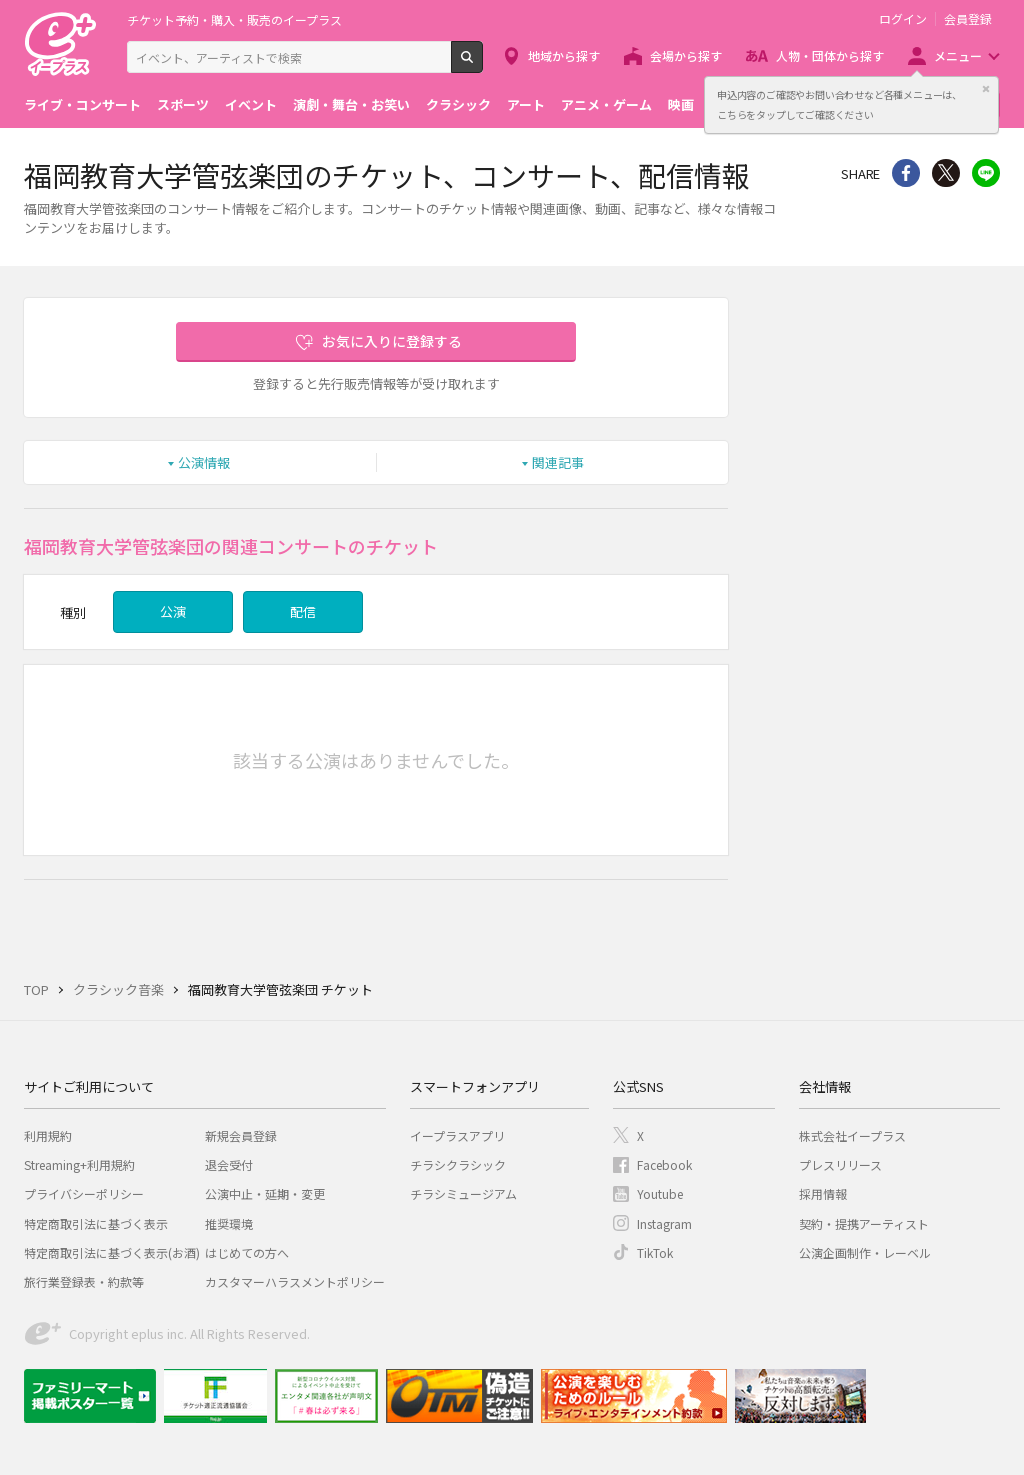 This screenshot has height=1475, width=1024. I want to click on アート, so click(526, 104).